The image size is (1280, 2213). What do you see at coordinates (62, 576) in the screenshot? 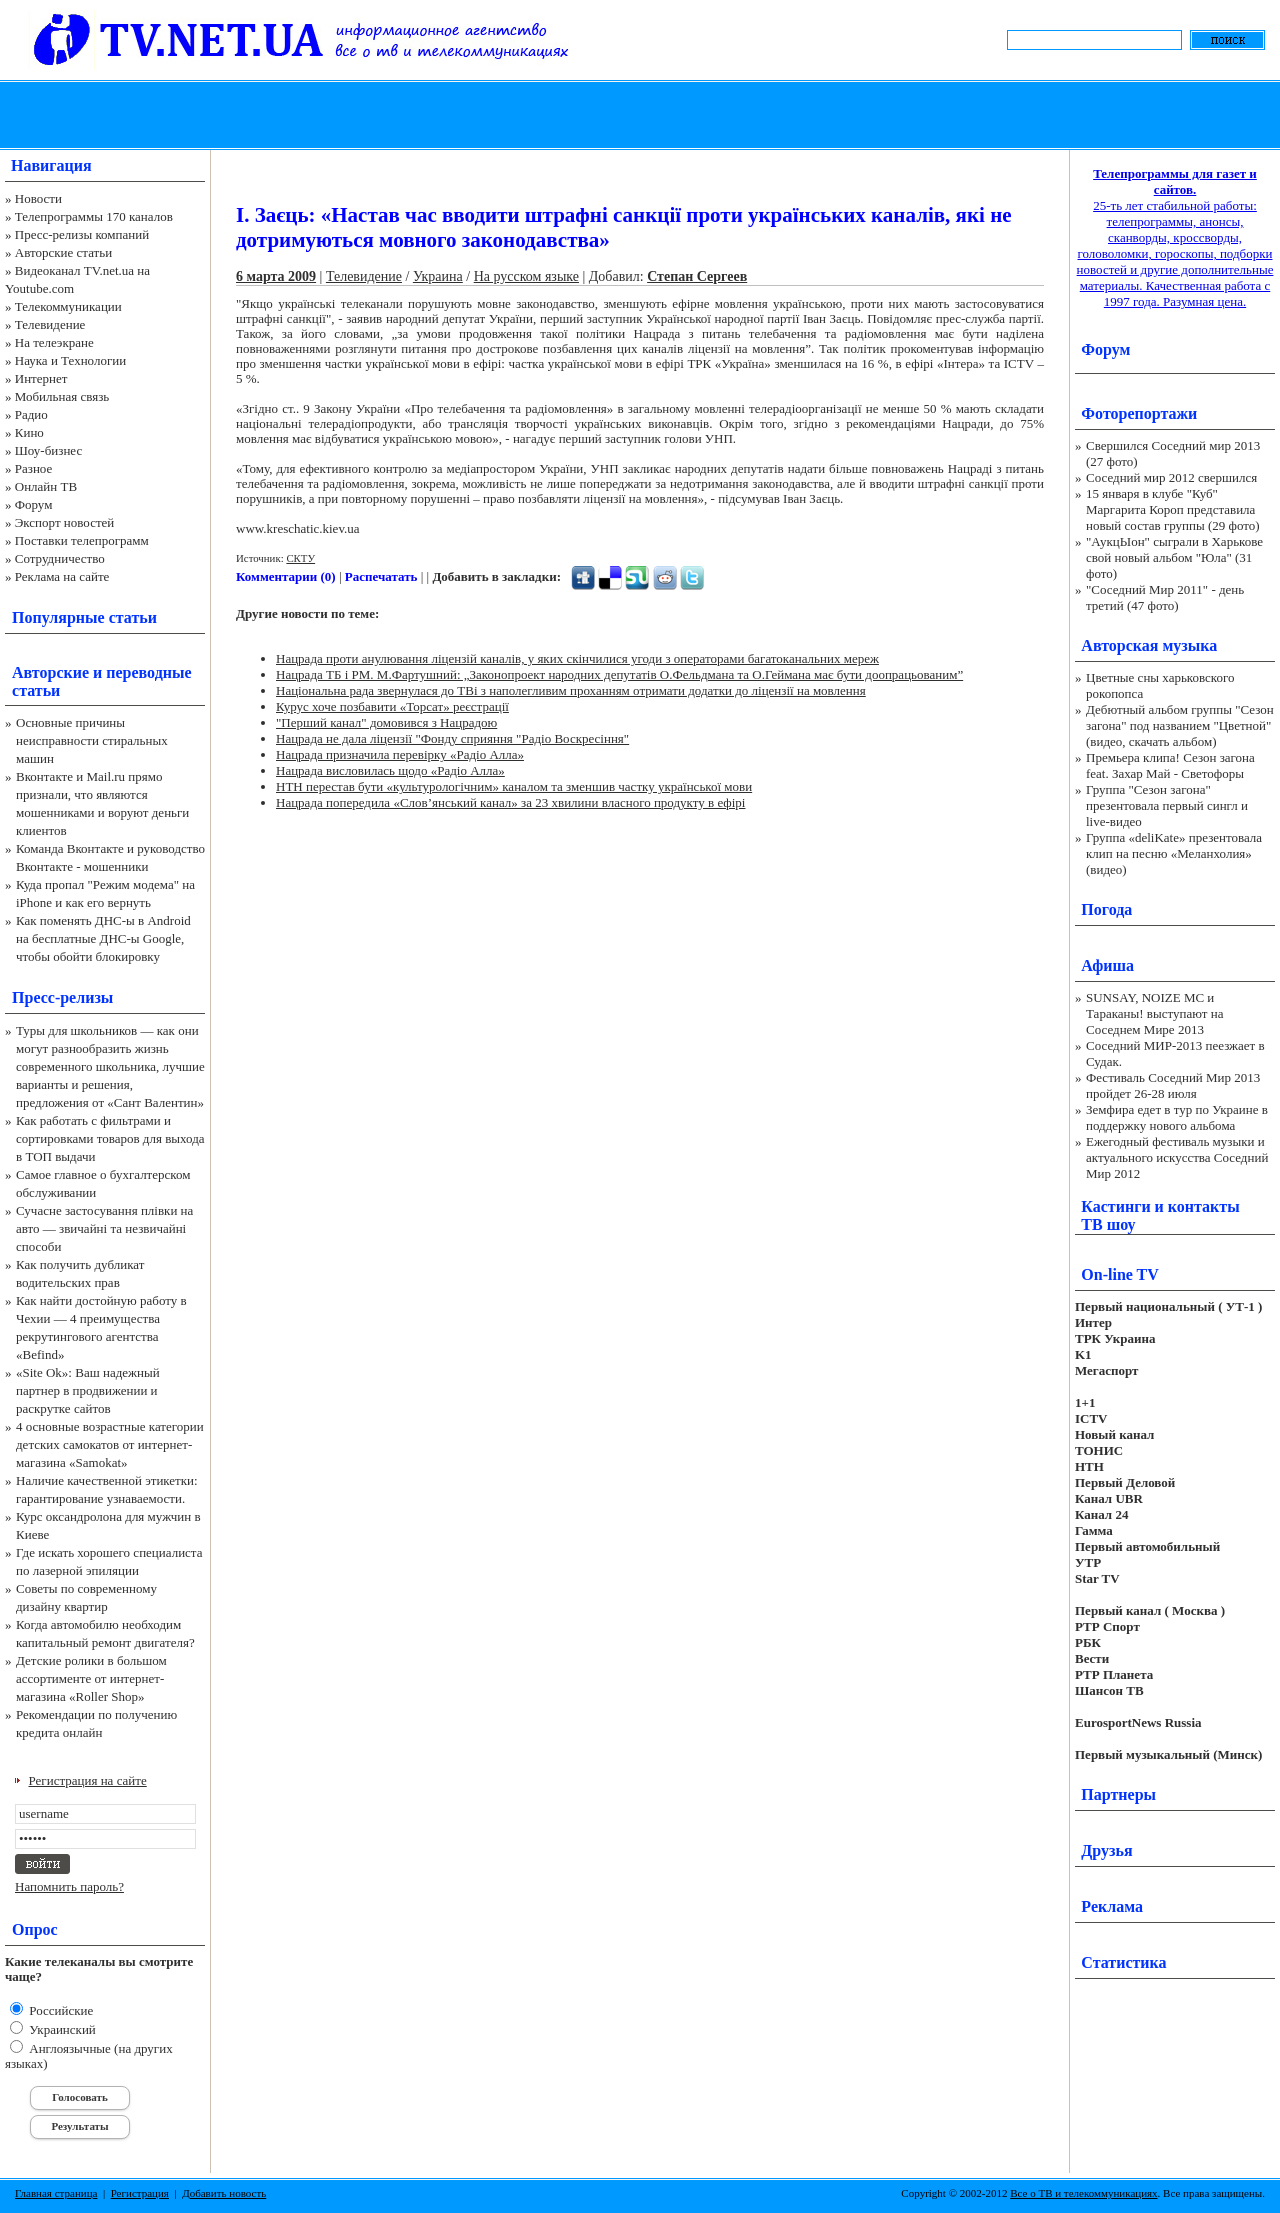
I see `Реклама на сайте` at bounding box center [62, 576].